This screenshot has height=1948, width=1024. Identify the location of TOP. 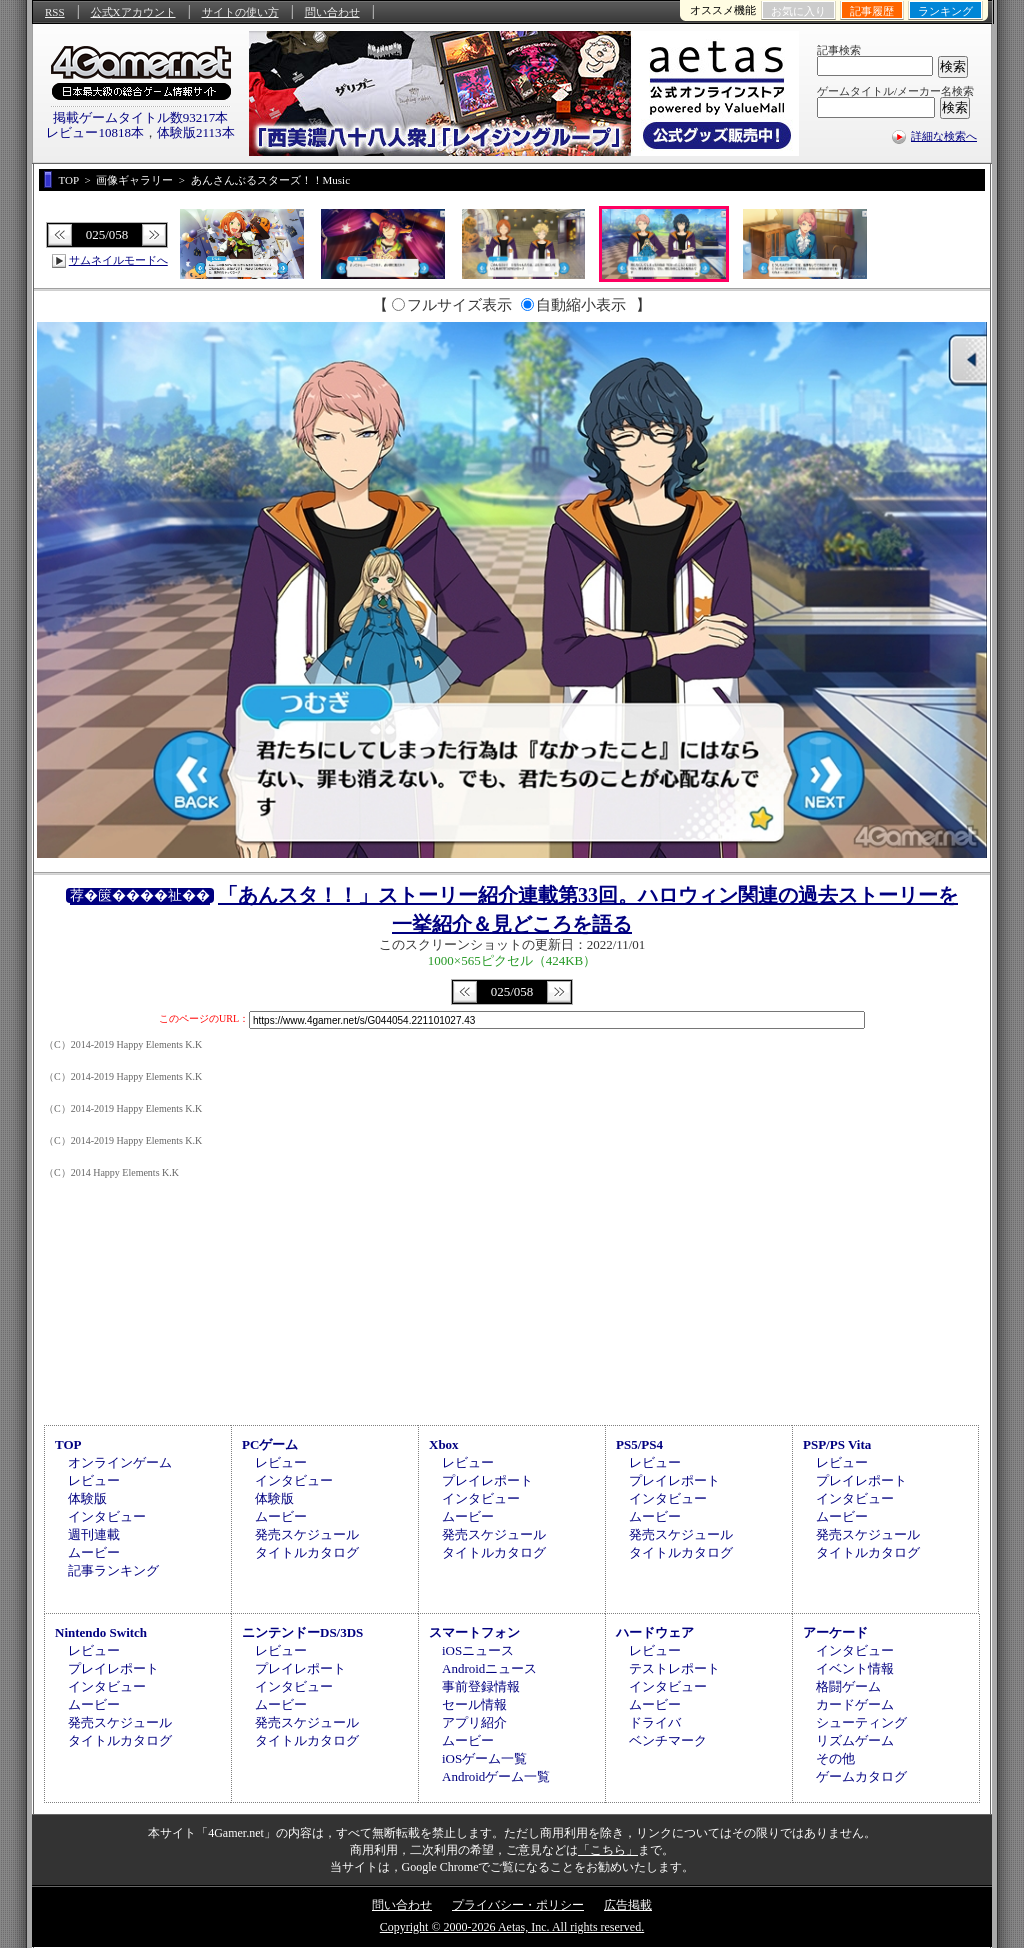
(68, 1444).